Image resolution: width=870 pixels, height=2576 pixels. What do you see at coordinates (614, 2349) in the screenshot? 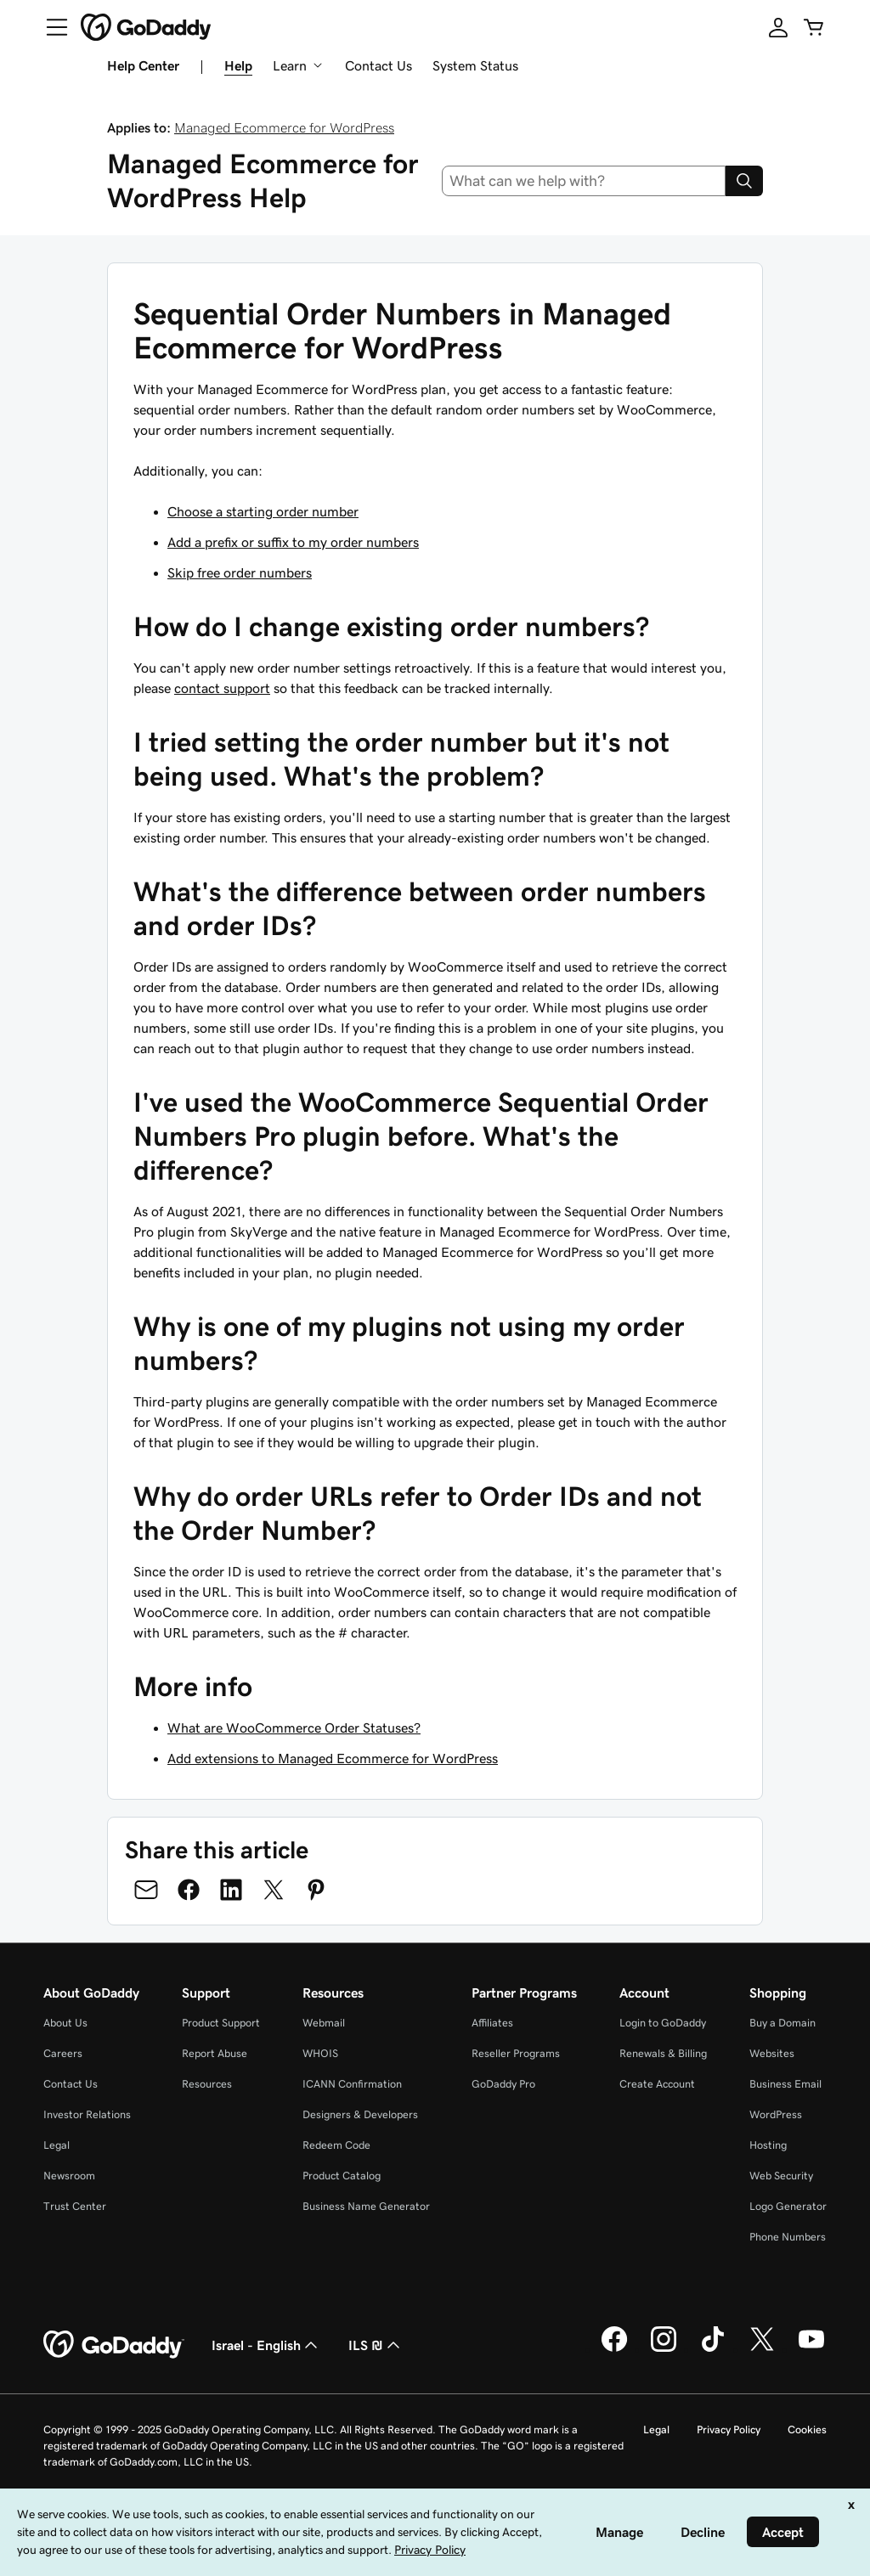
I see `[GoDaddy on Facebook]` at bounding box center [614, 2349].